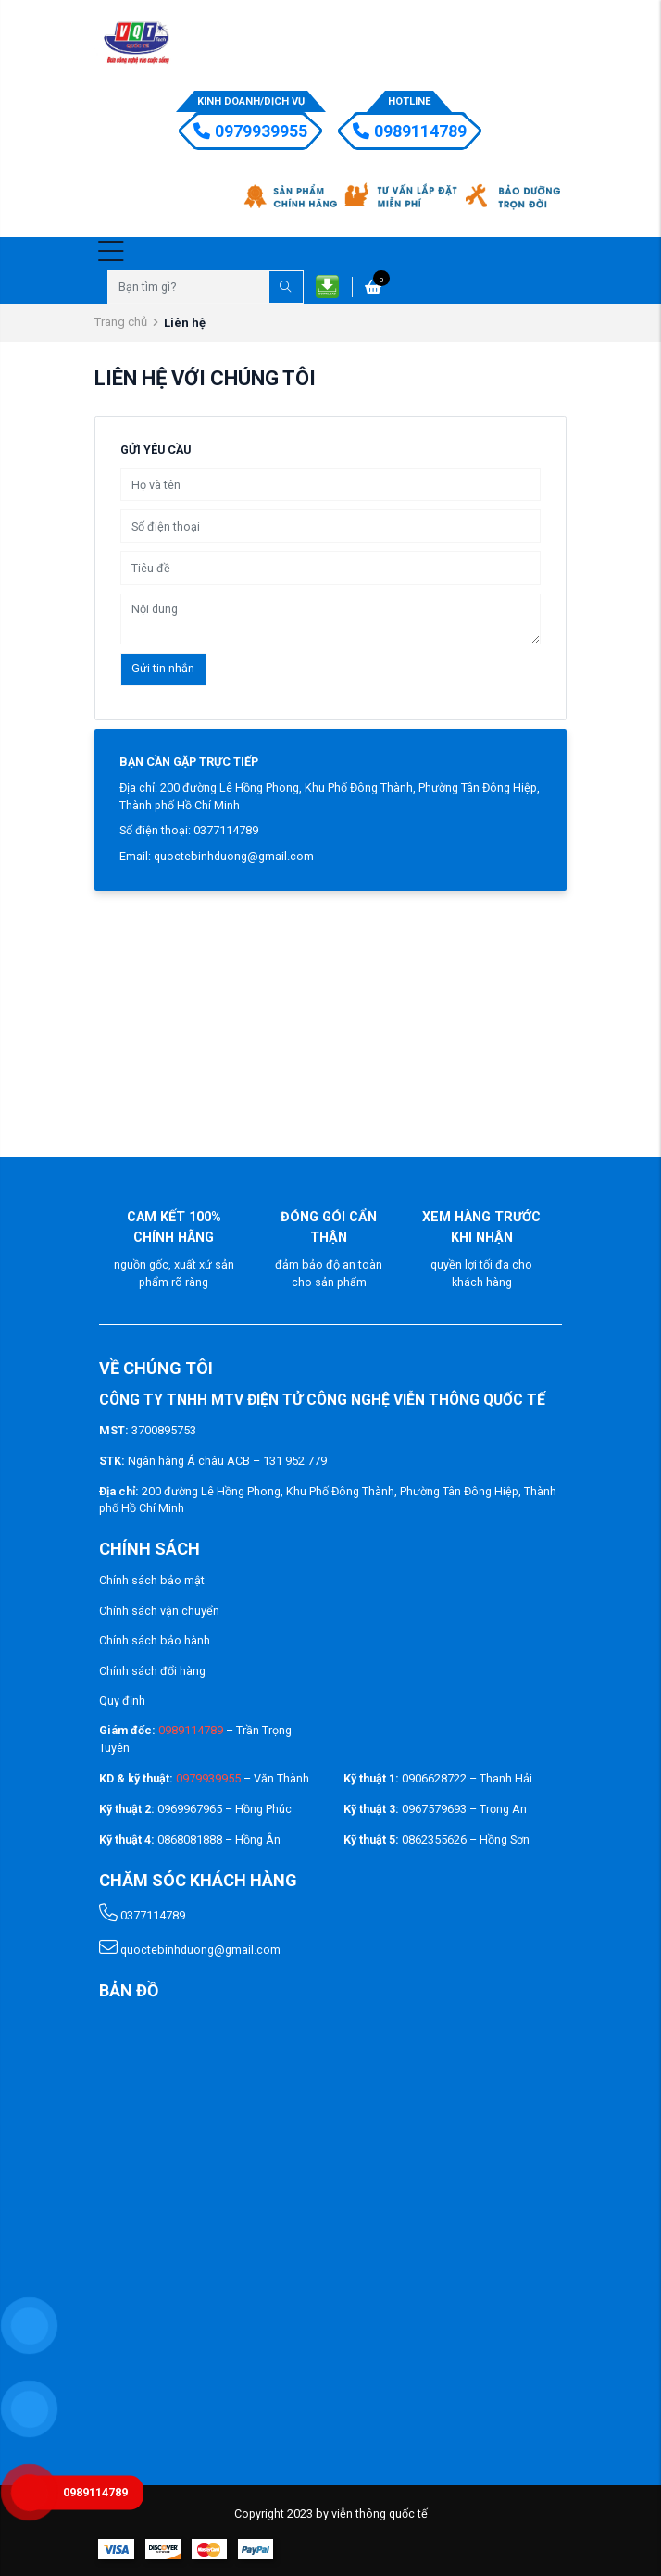  Describe the element at coordinates (152, 1671) in the screenshot. I see `Chính sách đổi hàng` at that location.